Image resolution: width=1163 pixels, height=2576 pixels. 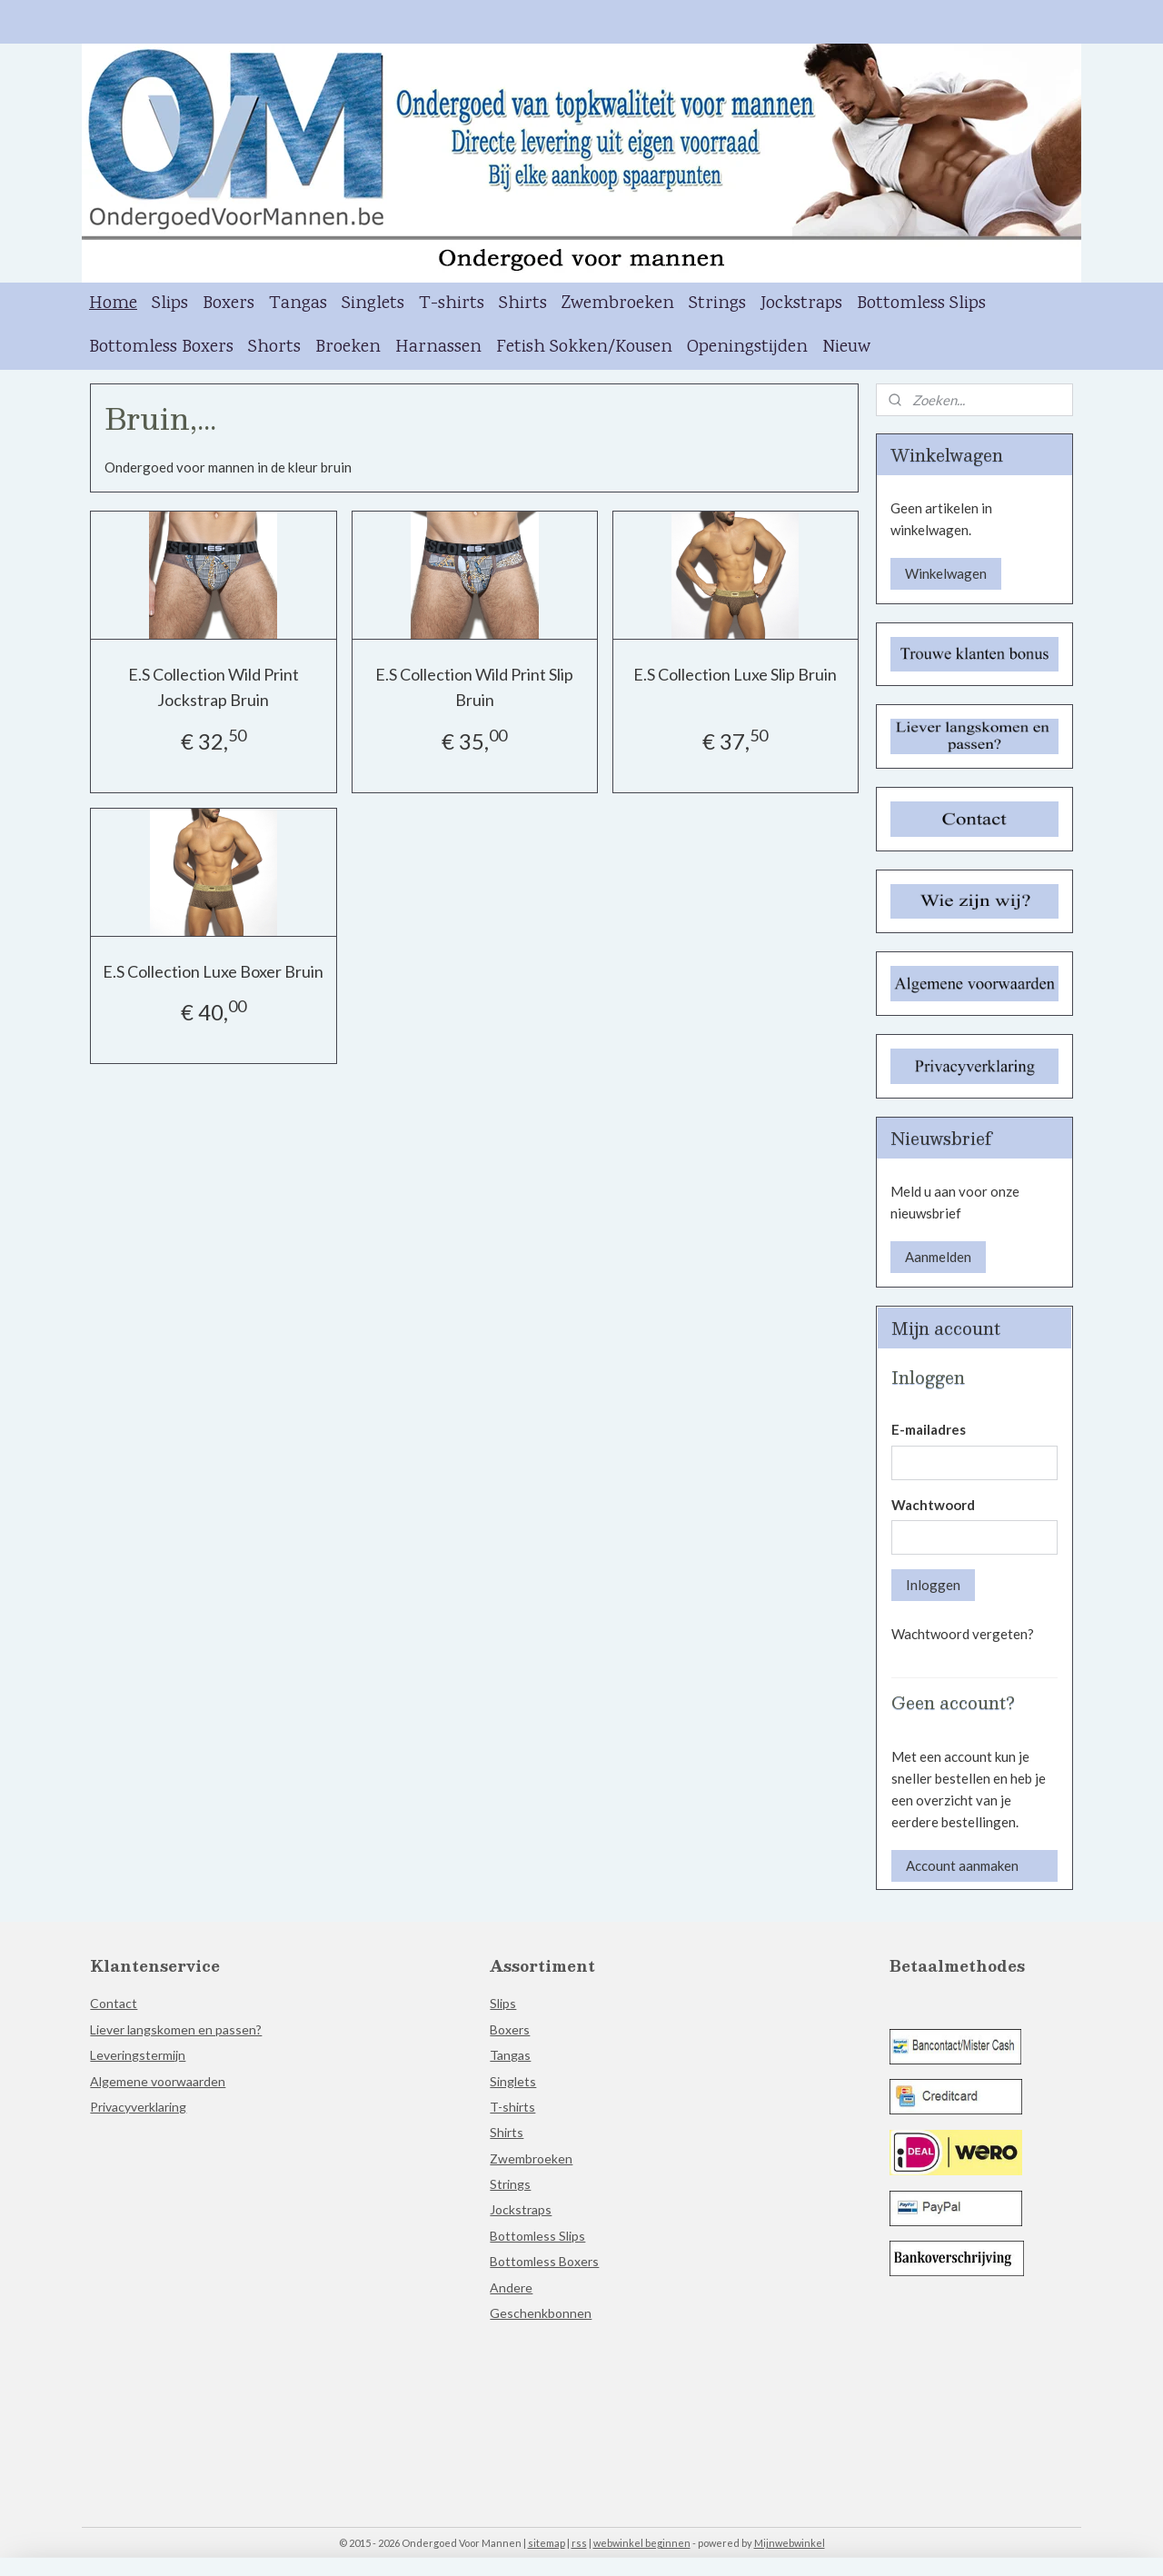 What do you see at coordinates (642, 2543) in the screenshot?
I see `webwinkel beginnen` at bounding box center [642, 2543].